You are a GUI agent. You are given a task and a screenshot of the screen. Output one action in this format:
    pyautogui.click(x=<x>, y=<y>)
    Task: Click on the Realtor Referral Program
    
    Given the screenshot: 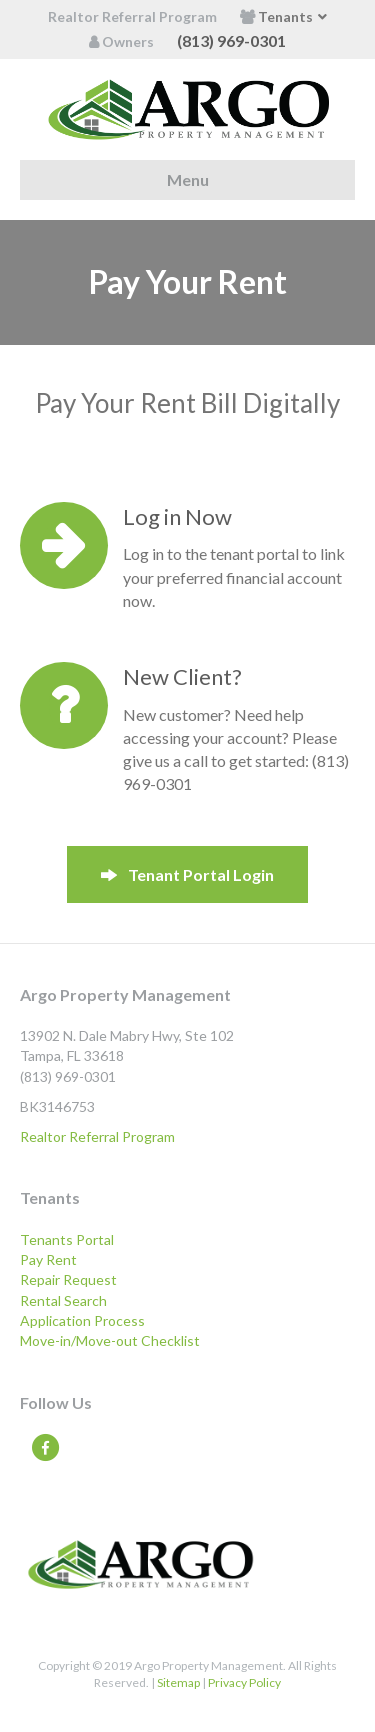 What is the action you would take?
    pyautogui.click(x=132, y=16)
    